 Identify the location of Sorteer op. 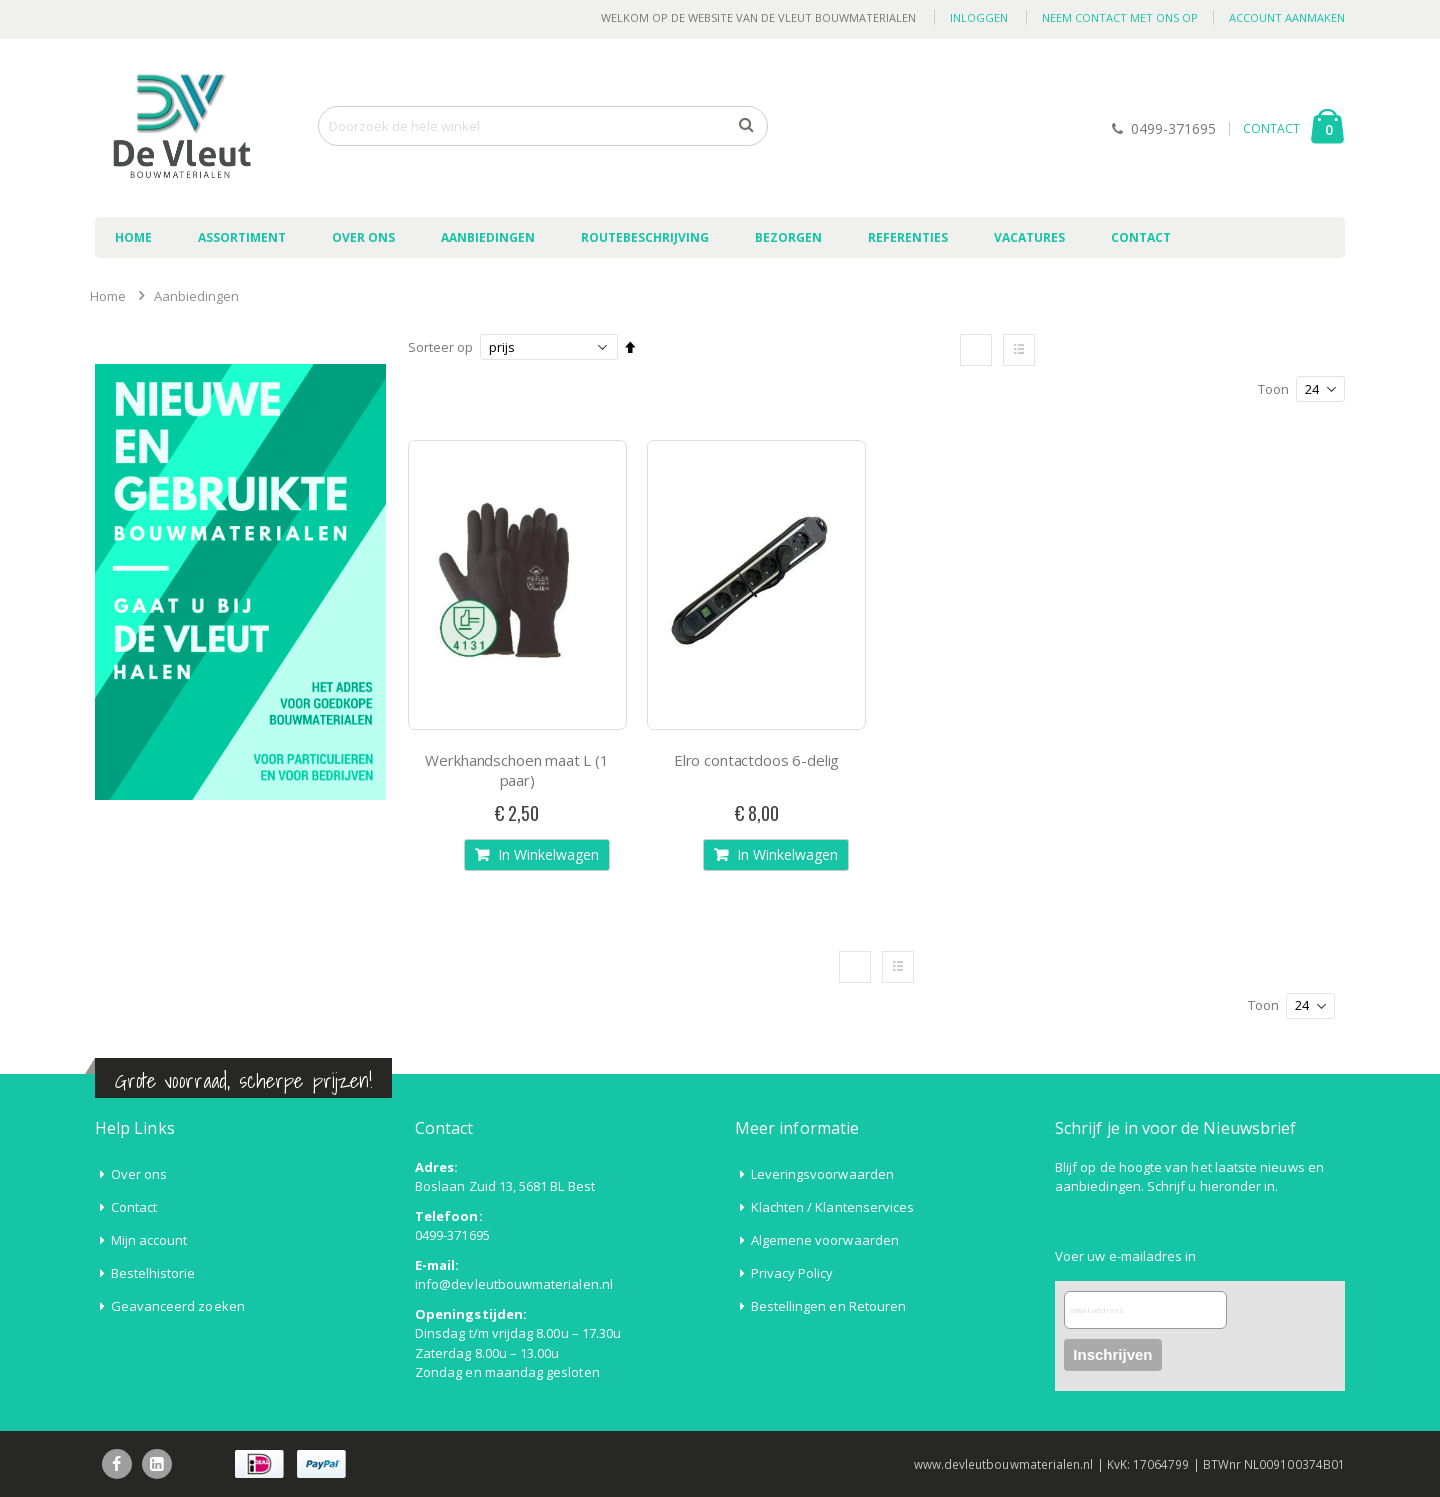
(440, 347).